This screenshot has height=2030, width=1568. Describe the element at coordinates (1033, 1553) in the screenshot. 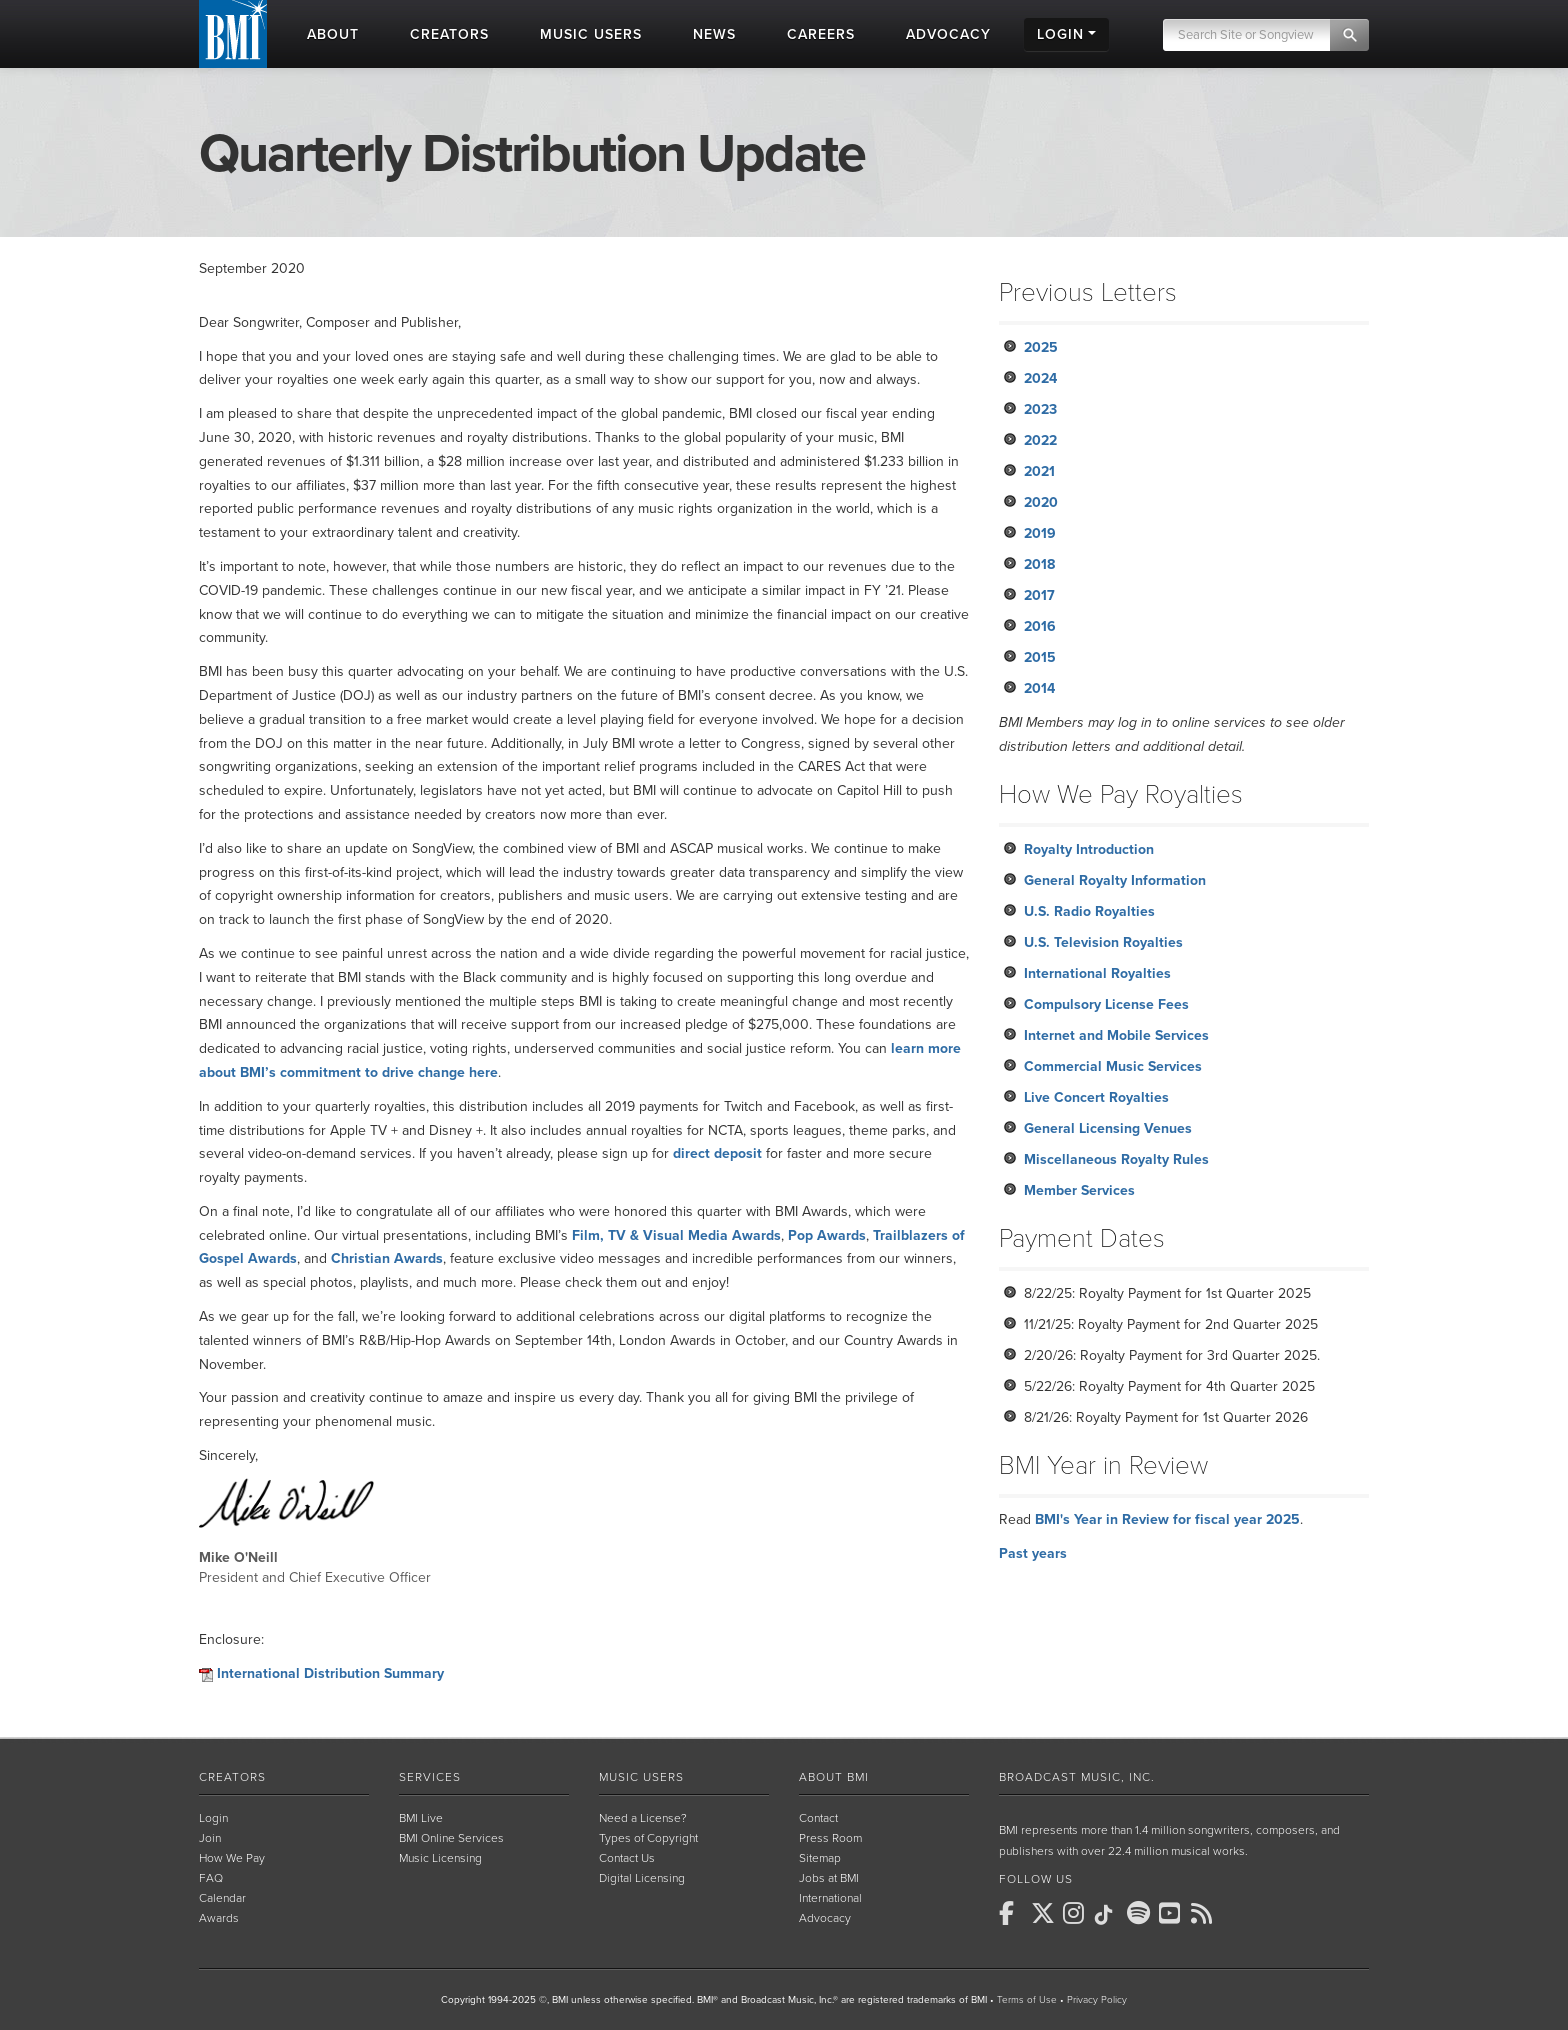

I see `Past years` at that location.